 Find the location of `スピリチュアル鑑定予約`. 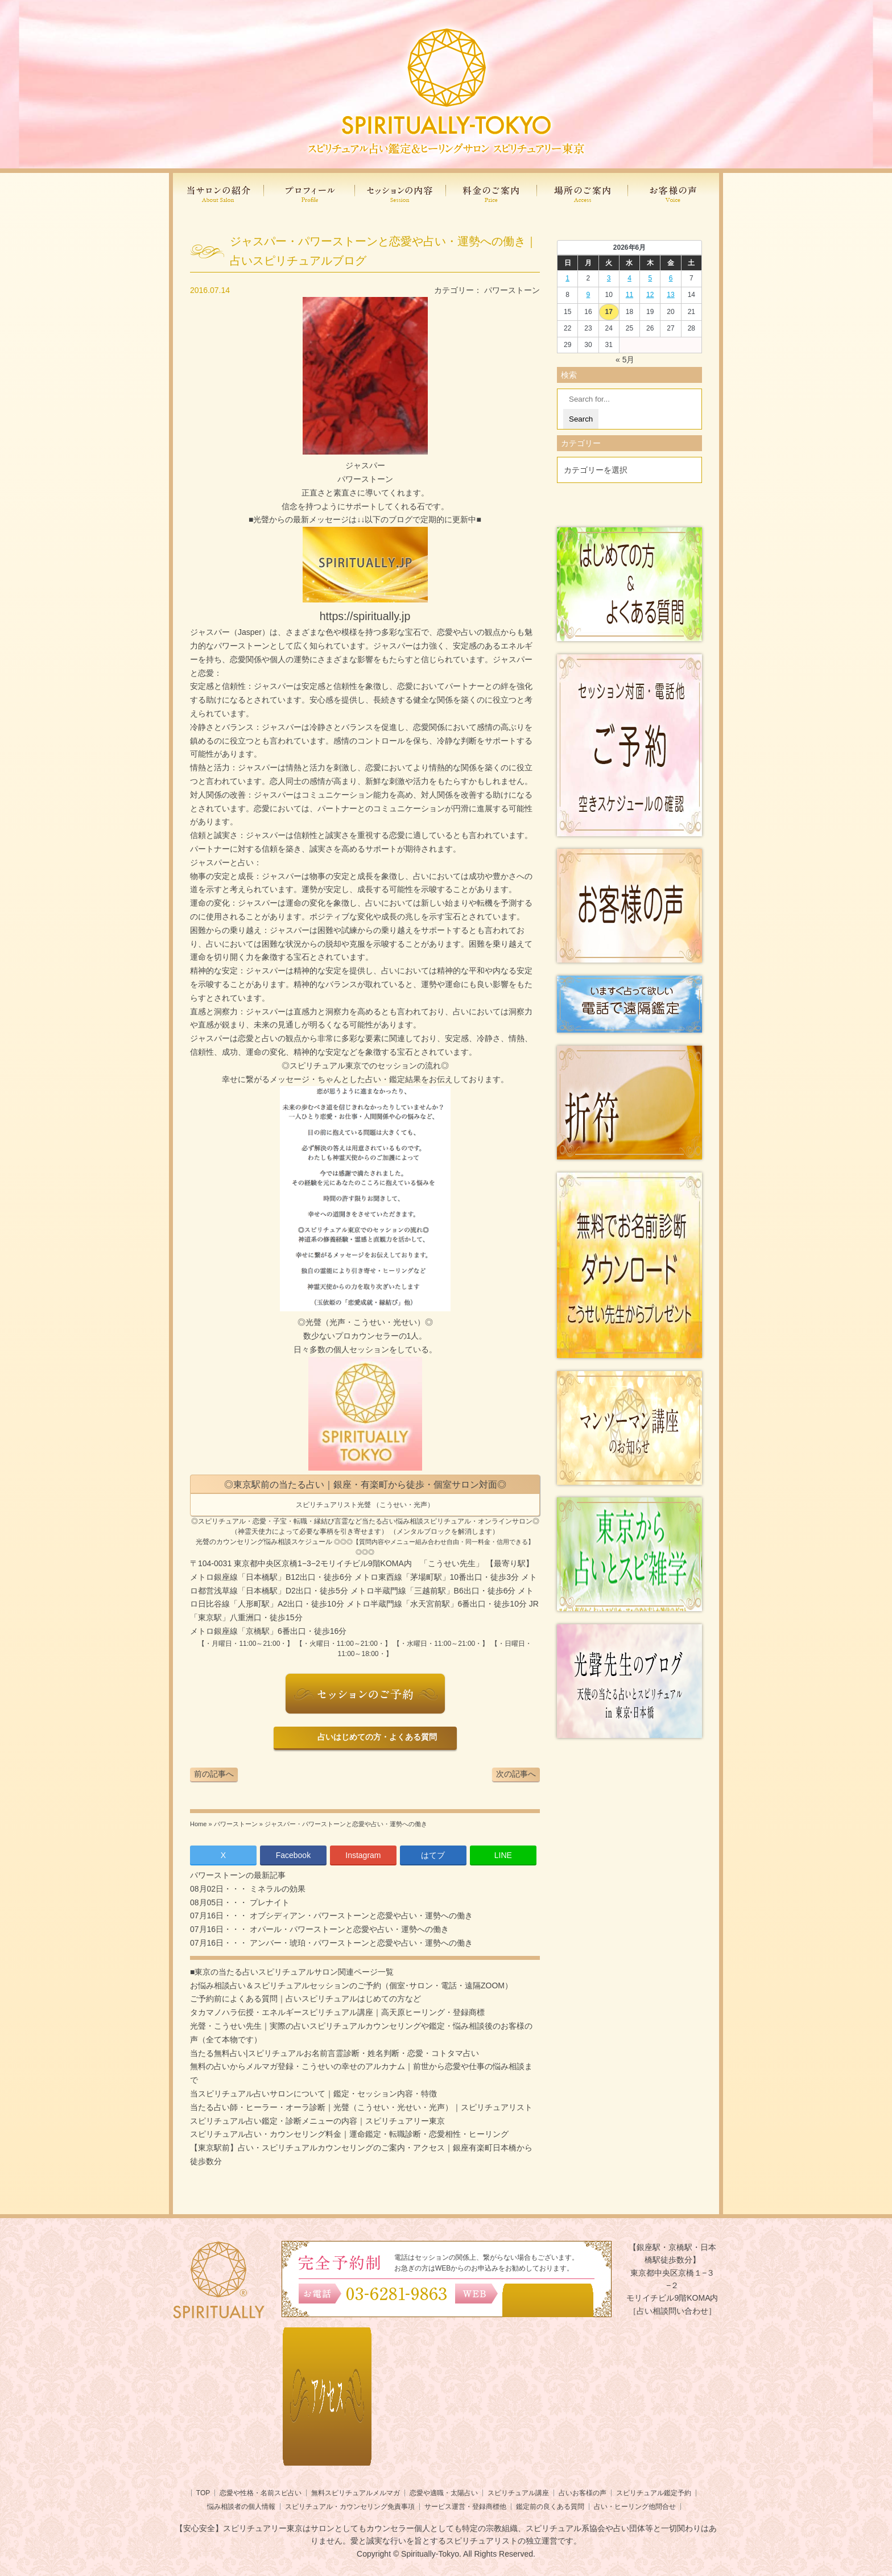

スピリチュアル鑑定予約 is located at coordinates (653, 2493).